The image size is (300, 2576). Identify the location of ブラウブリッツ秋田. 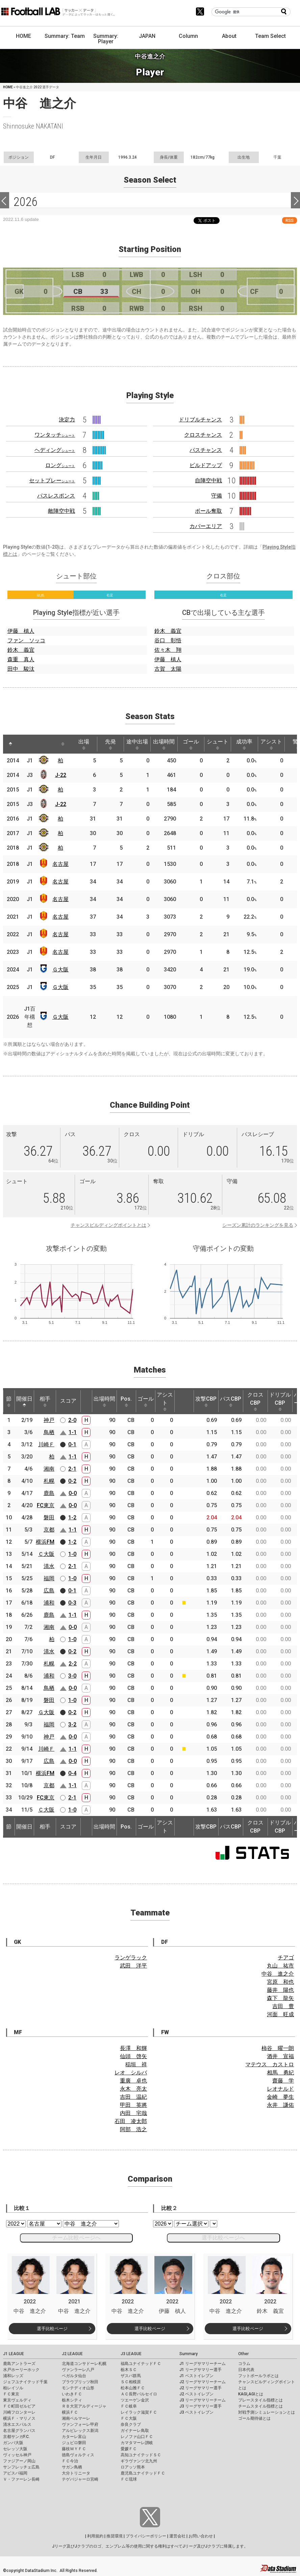
(80, 2381).